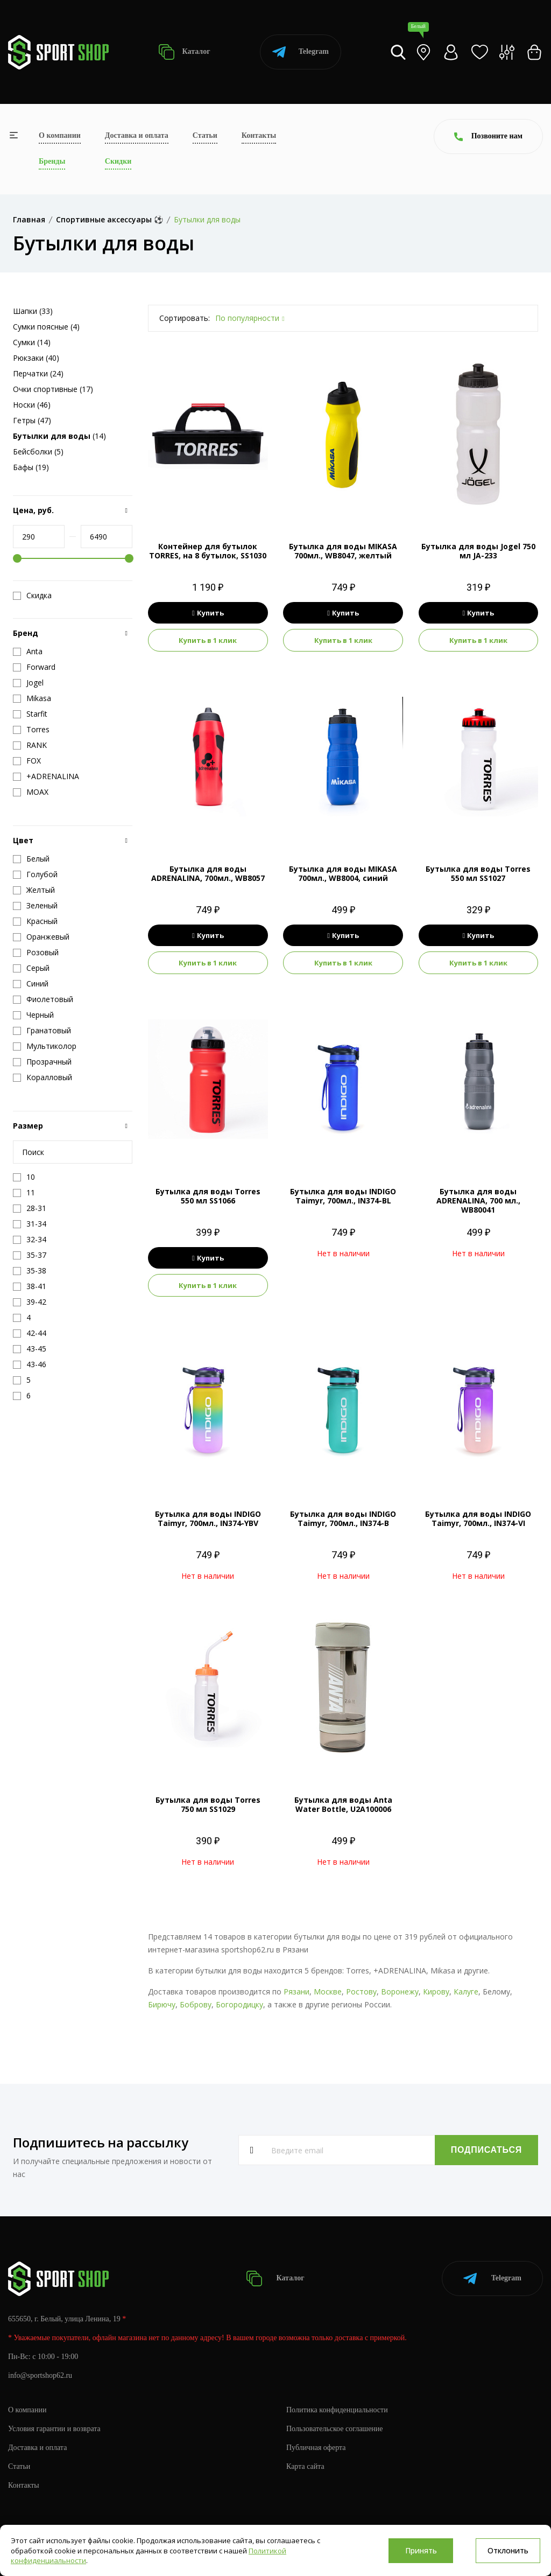 This screenshot has height=2576, width=551. Describe the element at coordinates (195, 2004) in the screenshot. I see `Боброву` at that location.